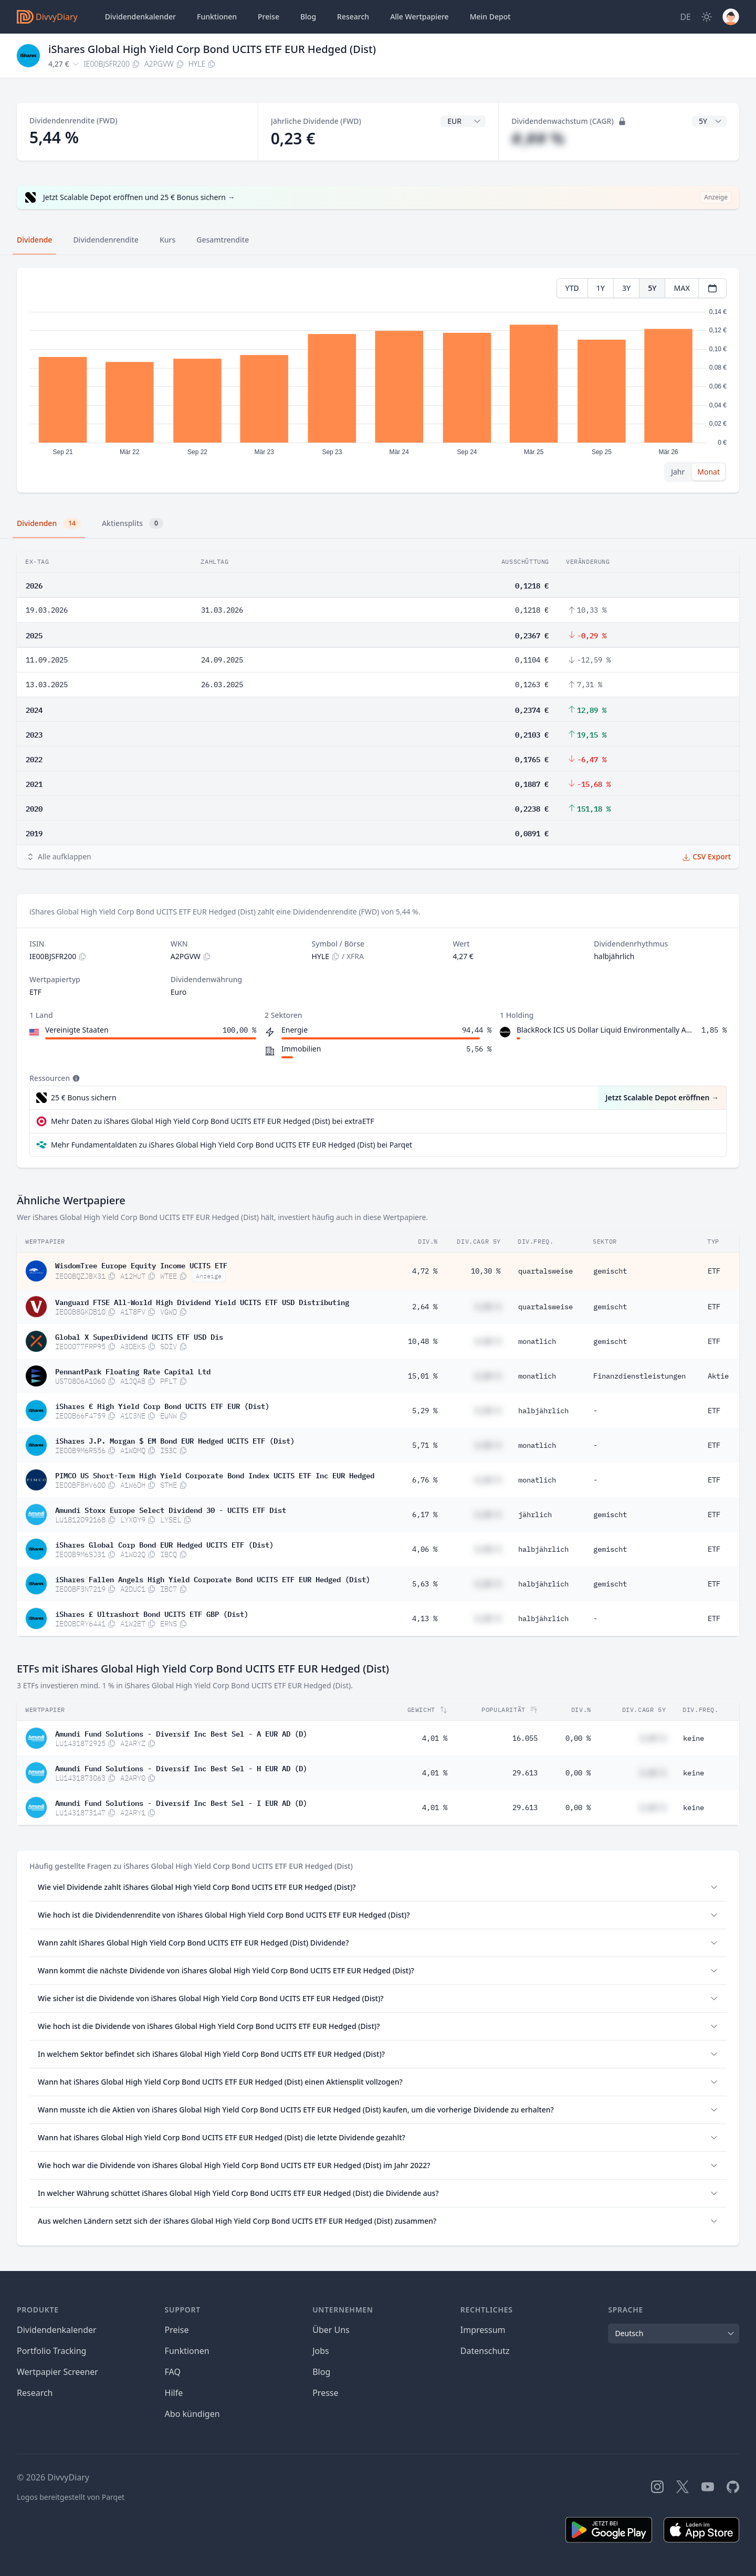 This screenshot has width=756, height=2576. Describe the element at coordinates (545, 1271) in the screenshot. I see `quartalsweise` at that location.